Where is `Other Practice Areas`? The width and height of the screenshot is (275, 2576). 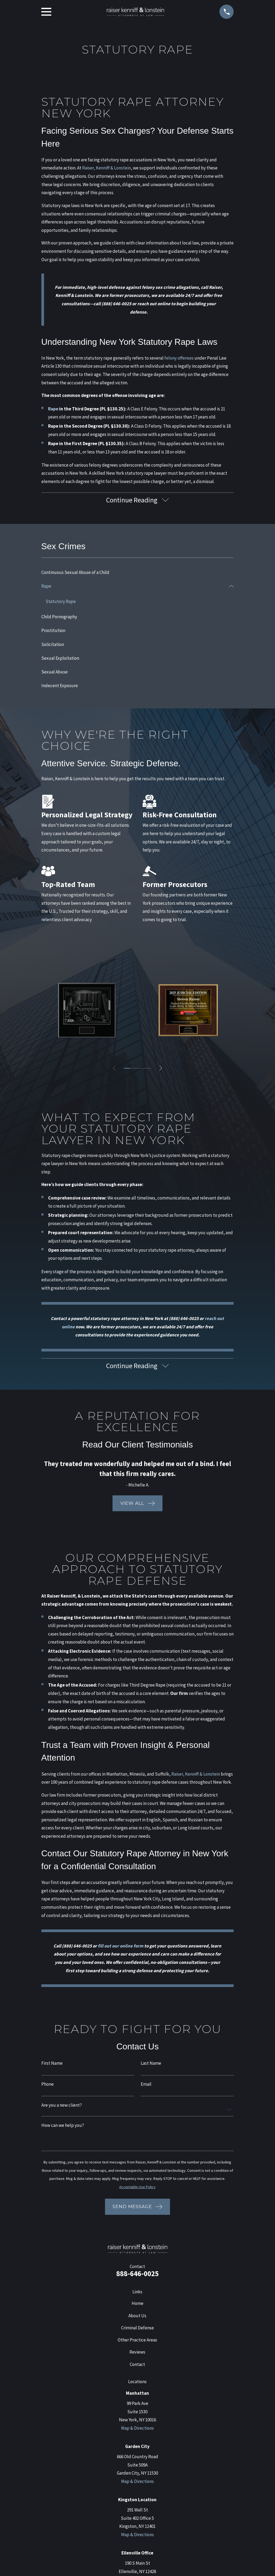
Other Practice Areas is located at coordinates (137, 2342).